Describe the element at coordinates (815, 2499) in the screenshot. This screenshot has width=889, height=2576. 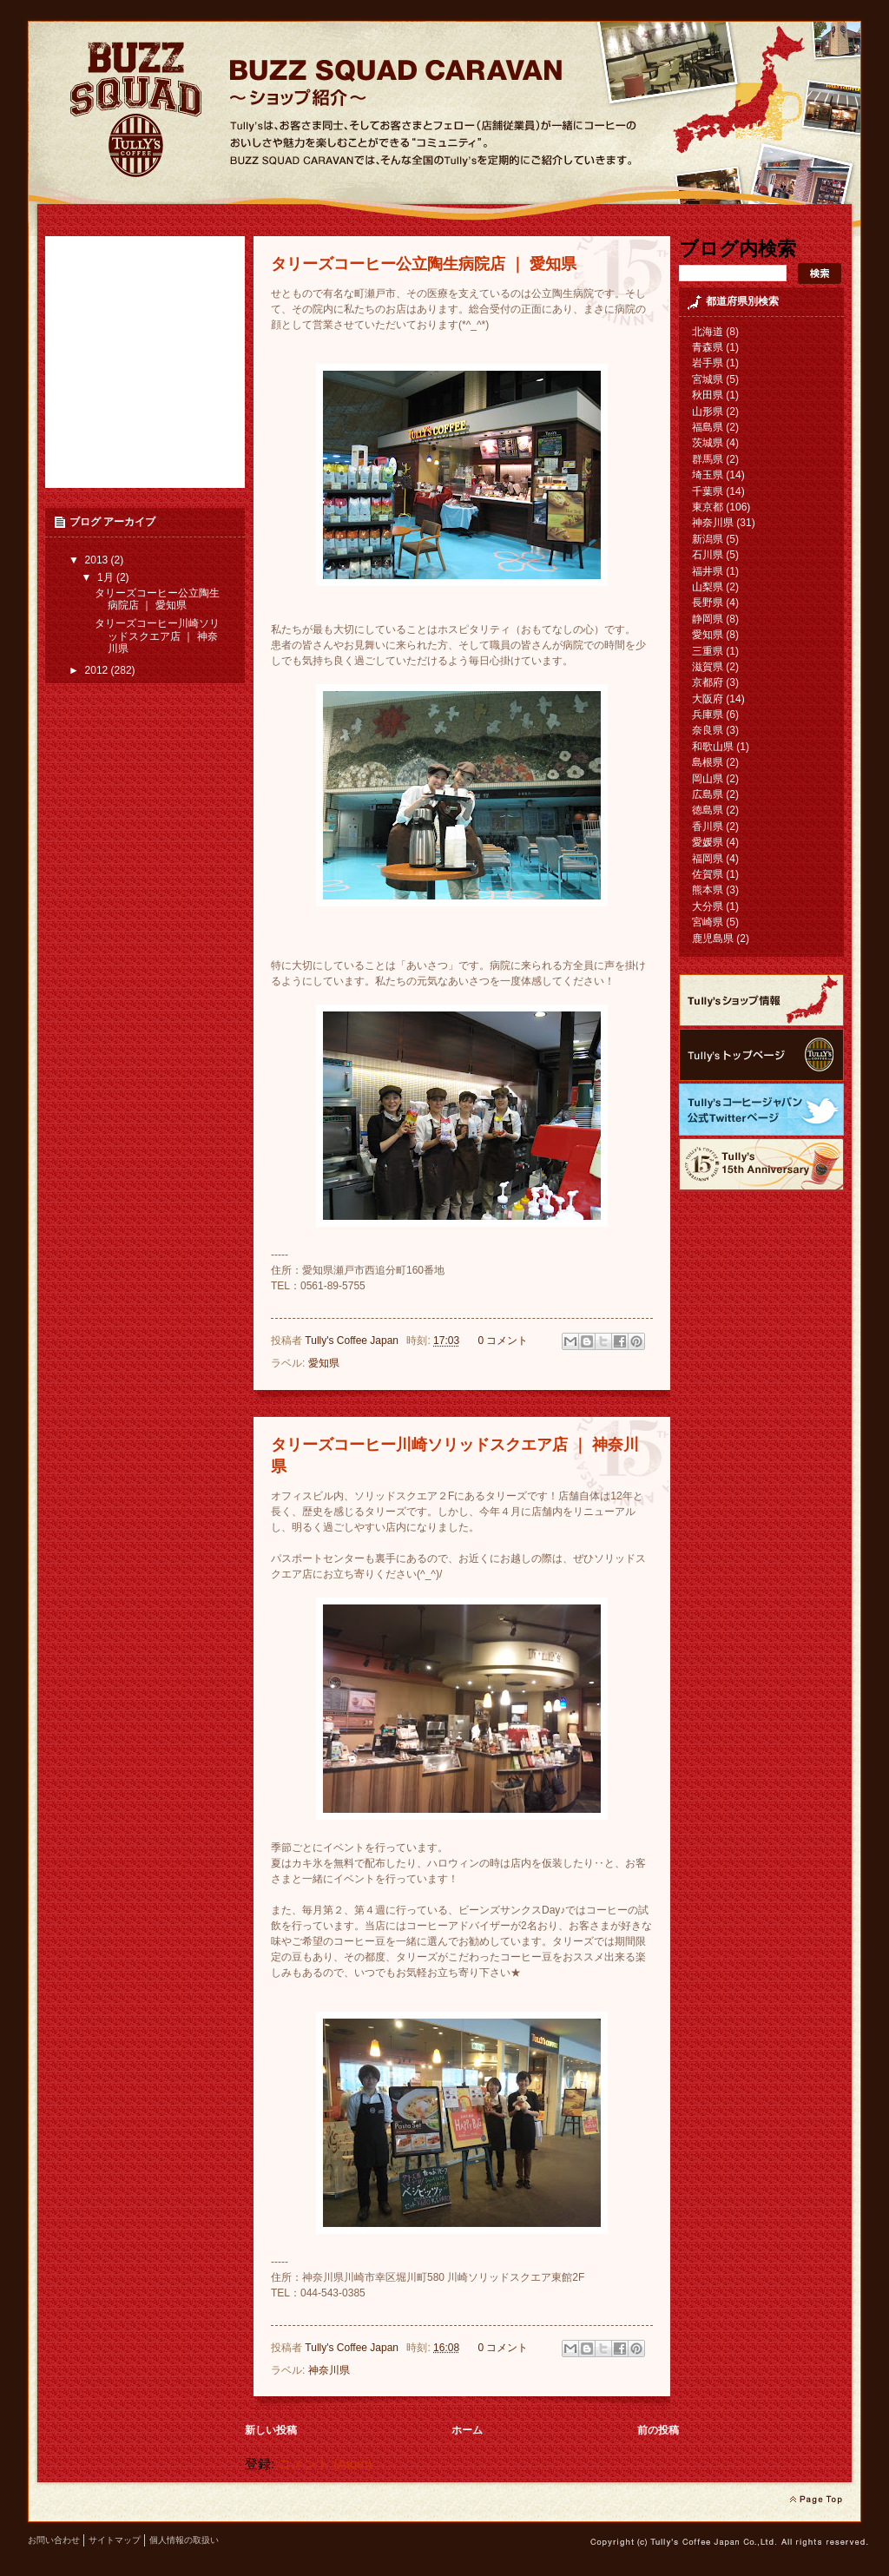
I see `page top` at that location.